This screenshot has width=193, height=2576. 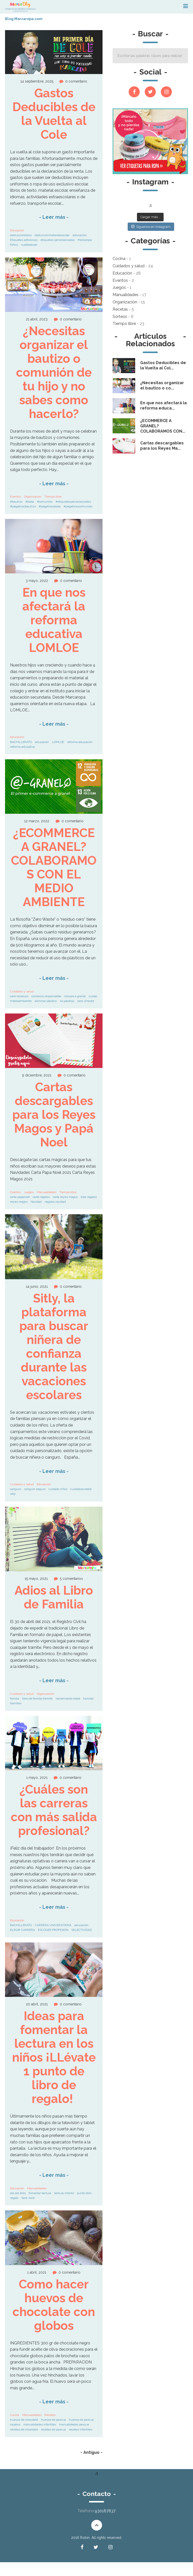 What do you see at coordinates (14, 244) in the screenshot?
I see `Niños` at bounding box center [14, 244].